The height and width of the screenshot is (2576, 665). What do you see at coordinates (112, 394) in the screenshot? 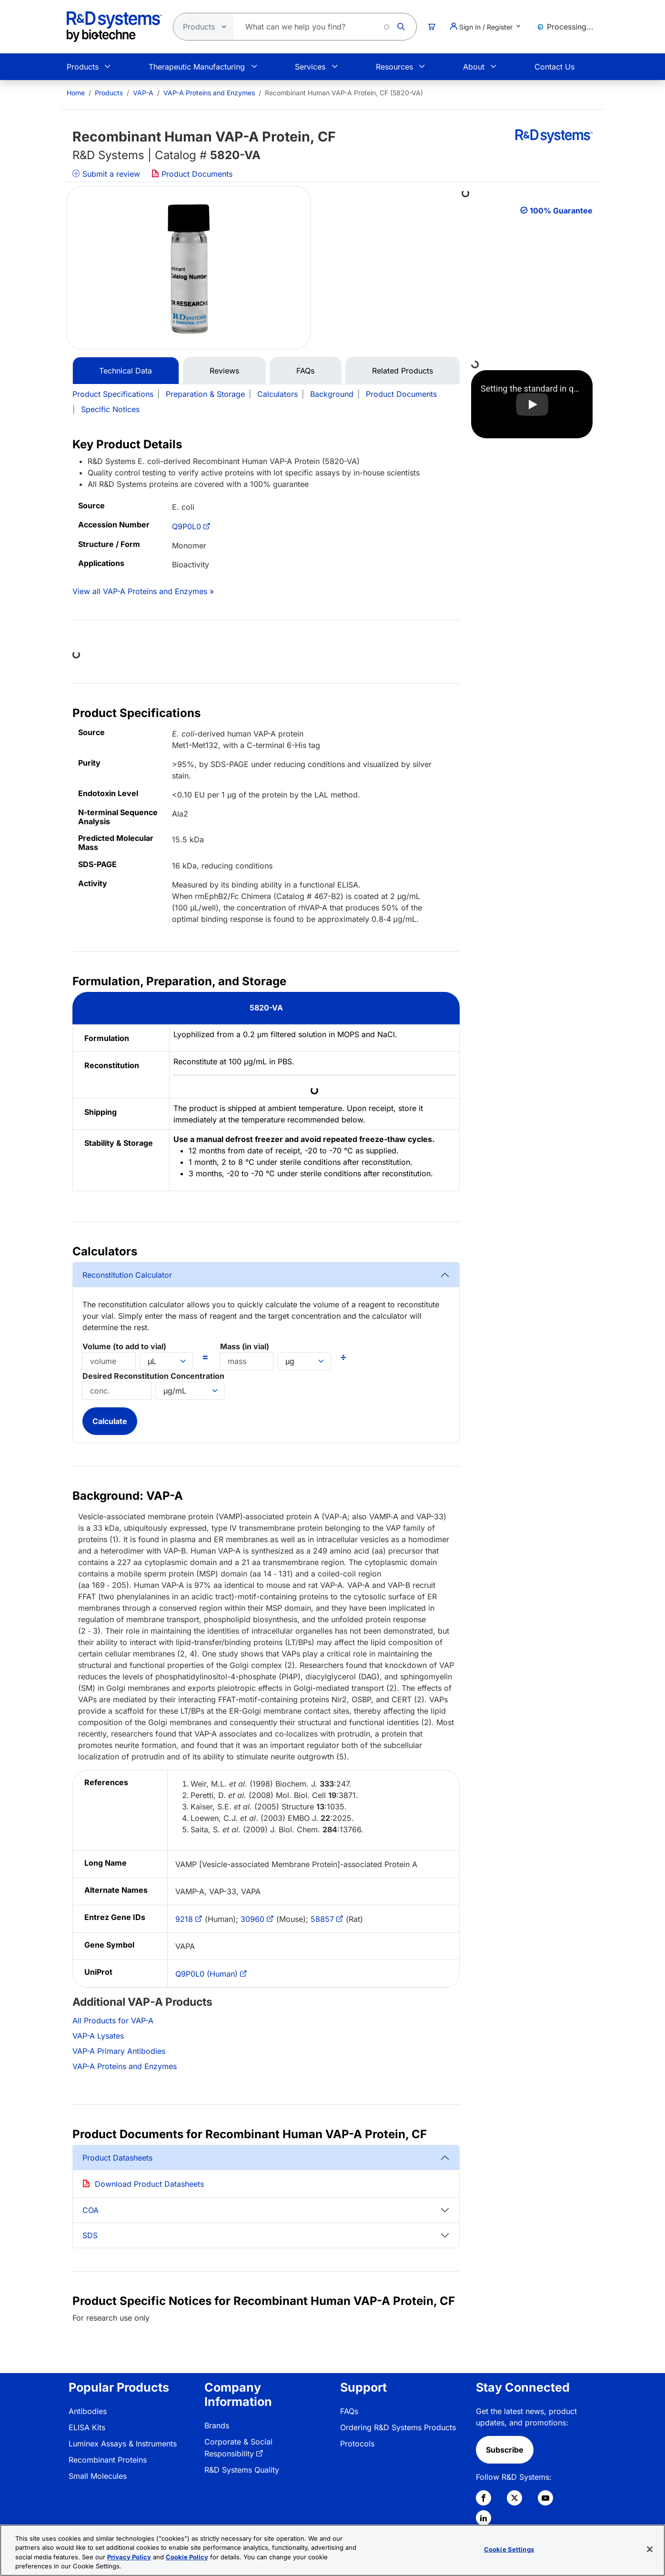
I see `Product Specifications` at bounding box center [112, 394].